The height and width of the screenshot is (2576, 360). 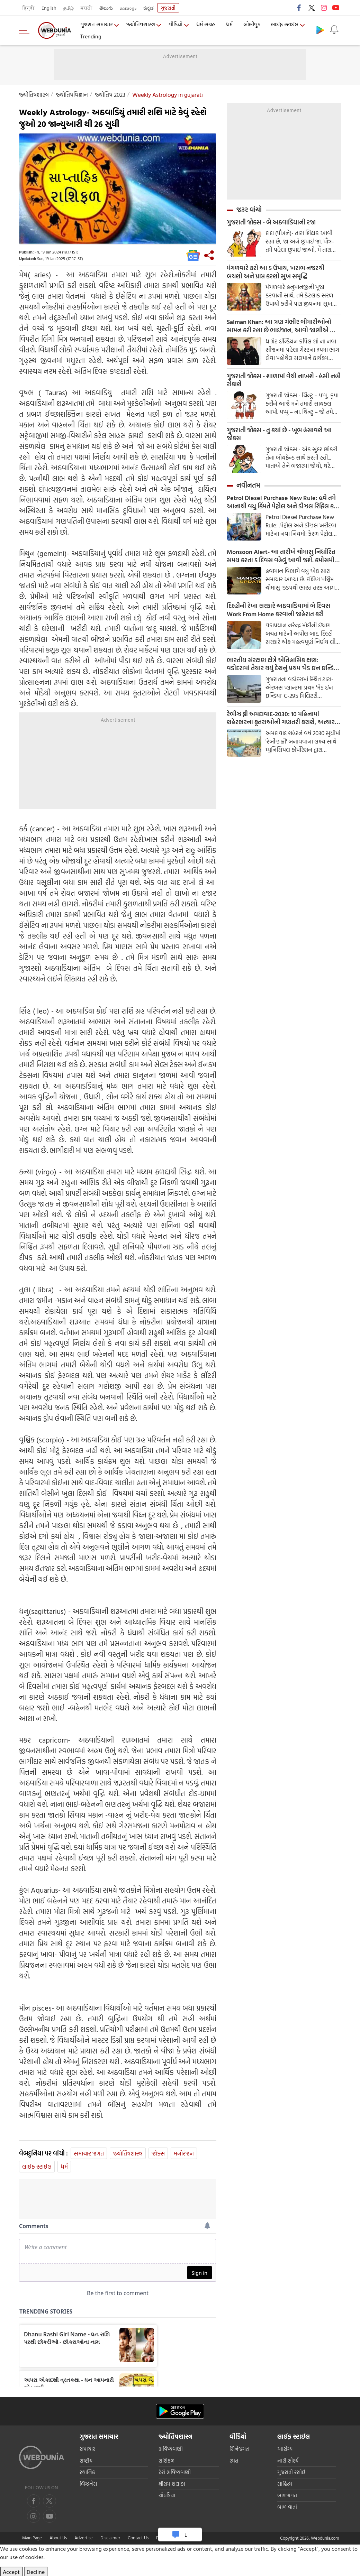 What do you see at coordinates (175, 2472) in the screenshot?
I see `ટેરો ભવિષ્યવાણી` at bounding box center [175, 2472].